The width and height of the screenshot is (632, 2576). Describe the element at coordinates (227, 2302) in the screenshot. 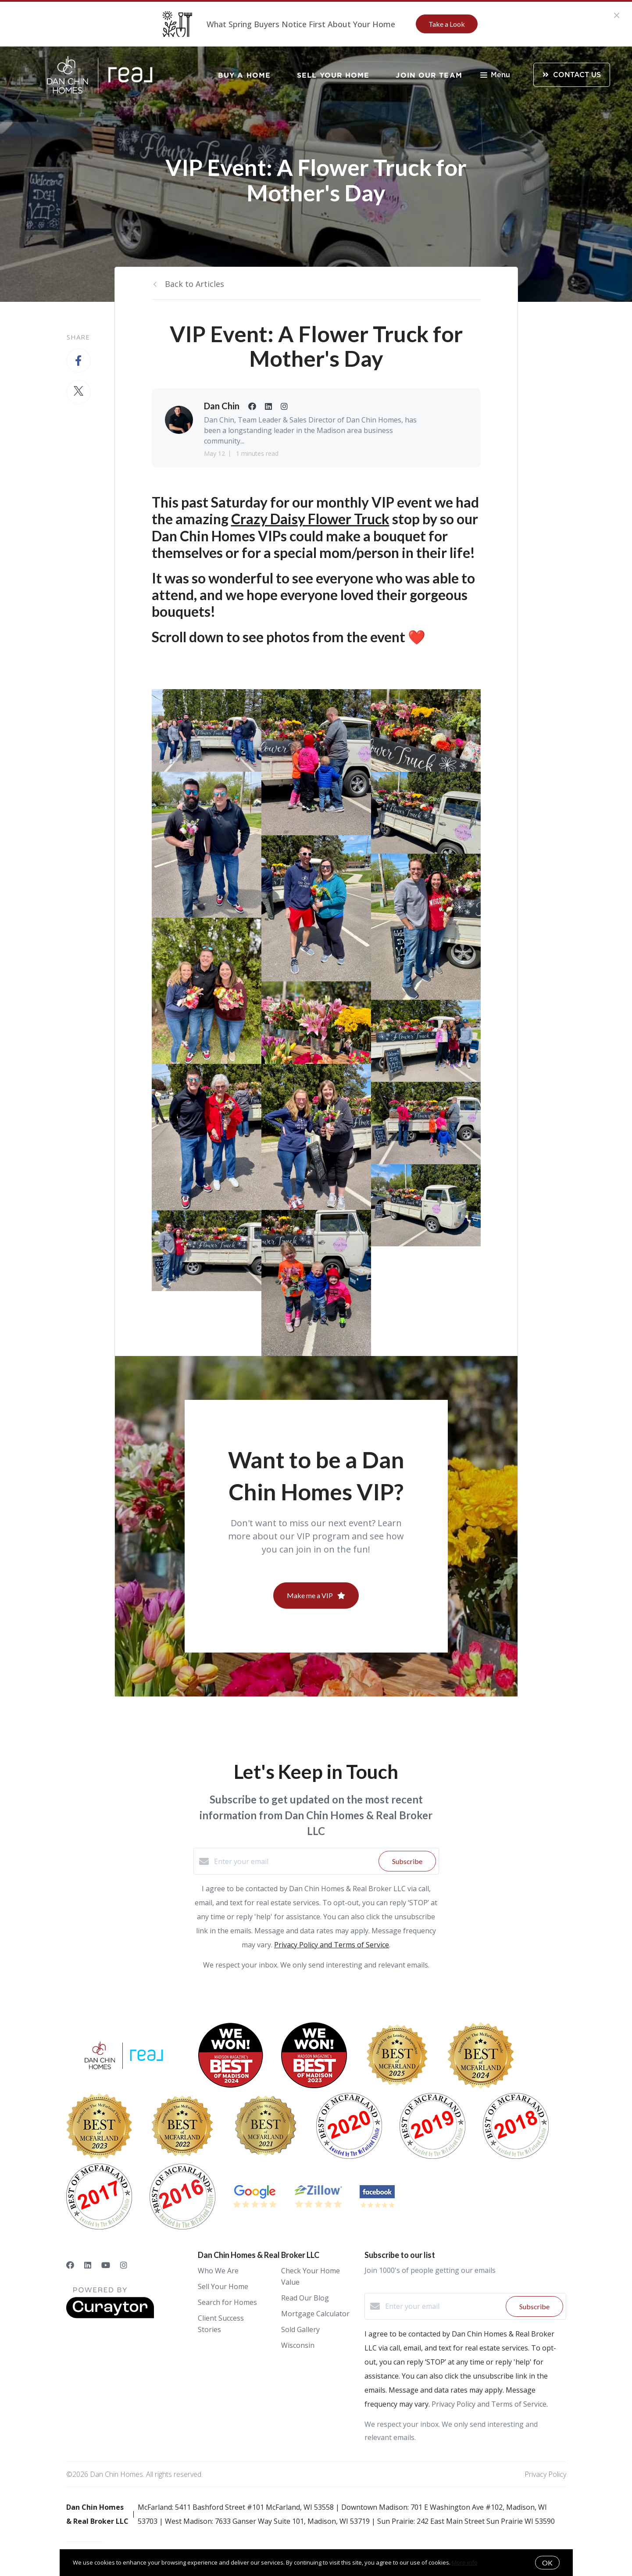

I see `Search for Homes` at that location.